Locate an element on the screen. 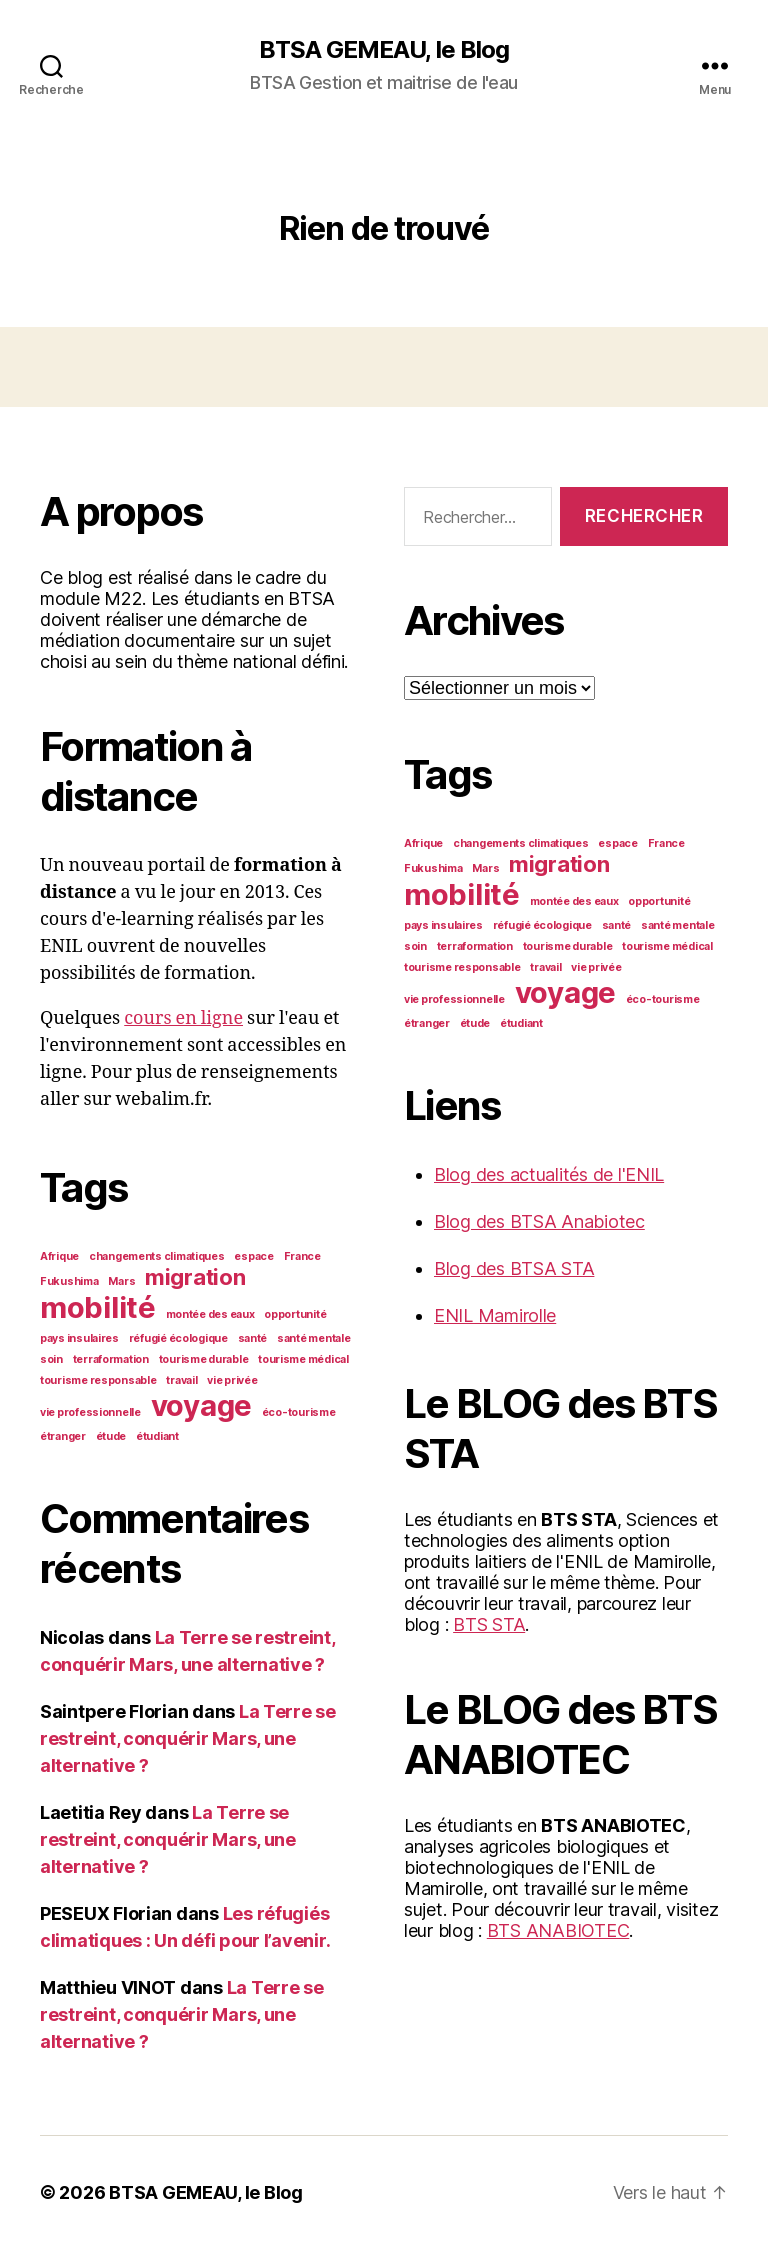 The width and height of the screenshot is (768, 2249). La Terre se restreint, conquérir Mars, une alternative ? is located at coordinates (188, 1738).